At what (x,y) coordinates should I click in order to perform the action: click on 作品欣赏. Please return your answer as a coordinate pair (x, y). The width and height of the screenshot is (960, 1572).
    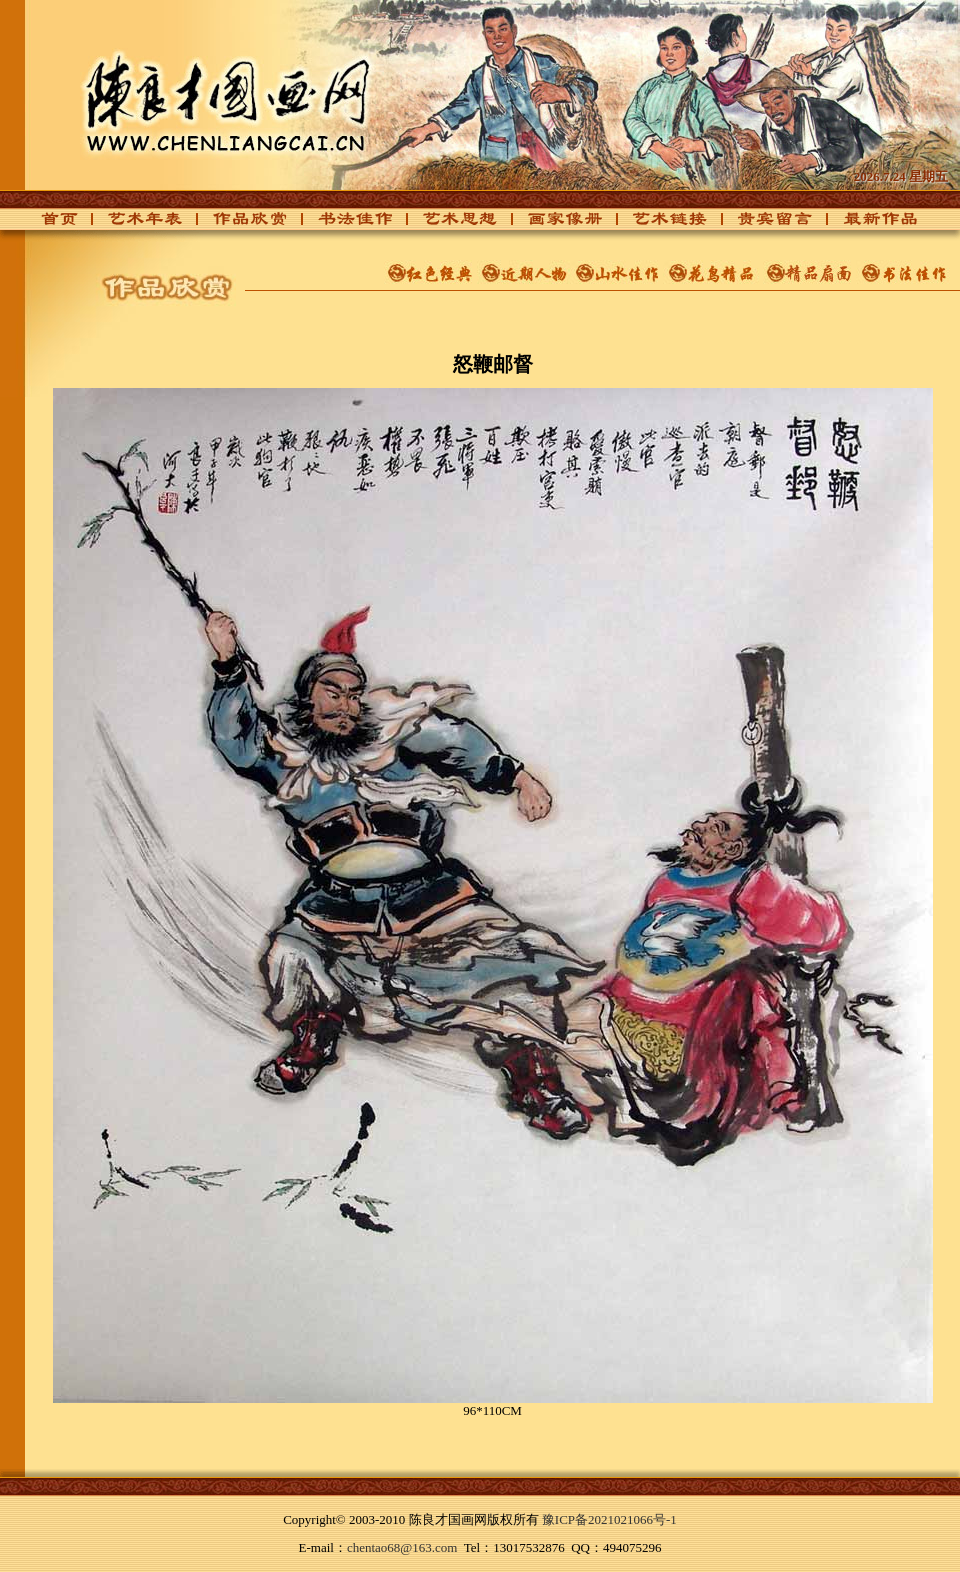
    Looking at the image, I should click on (239, 224).